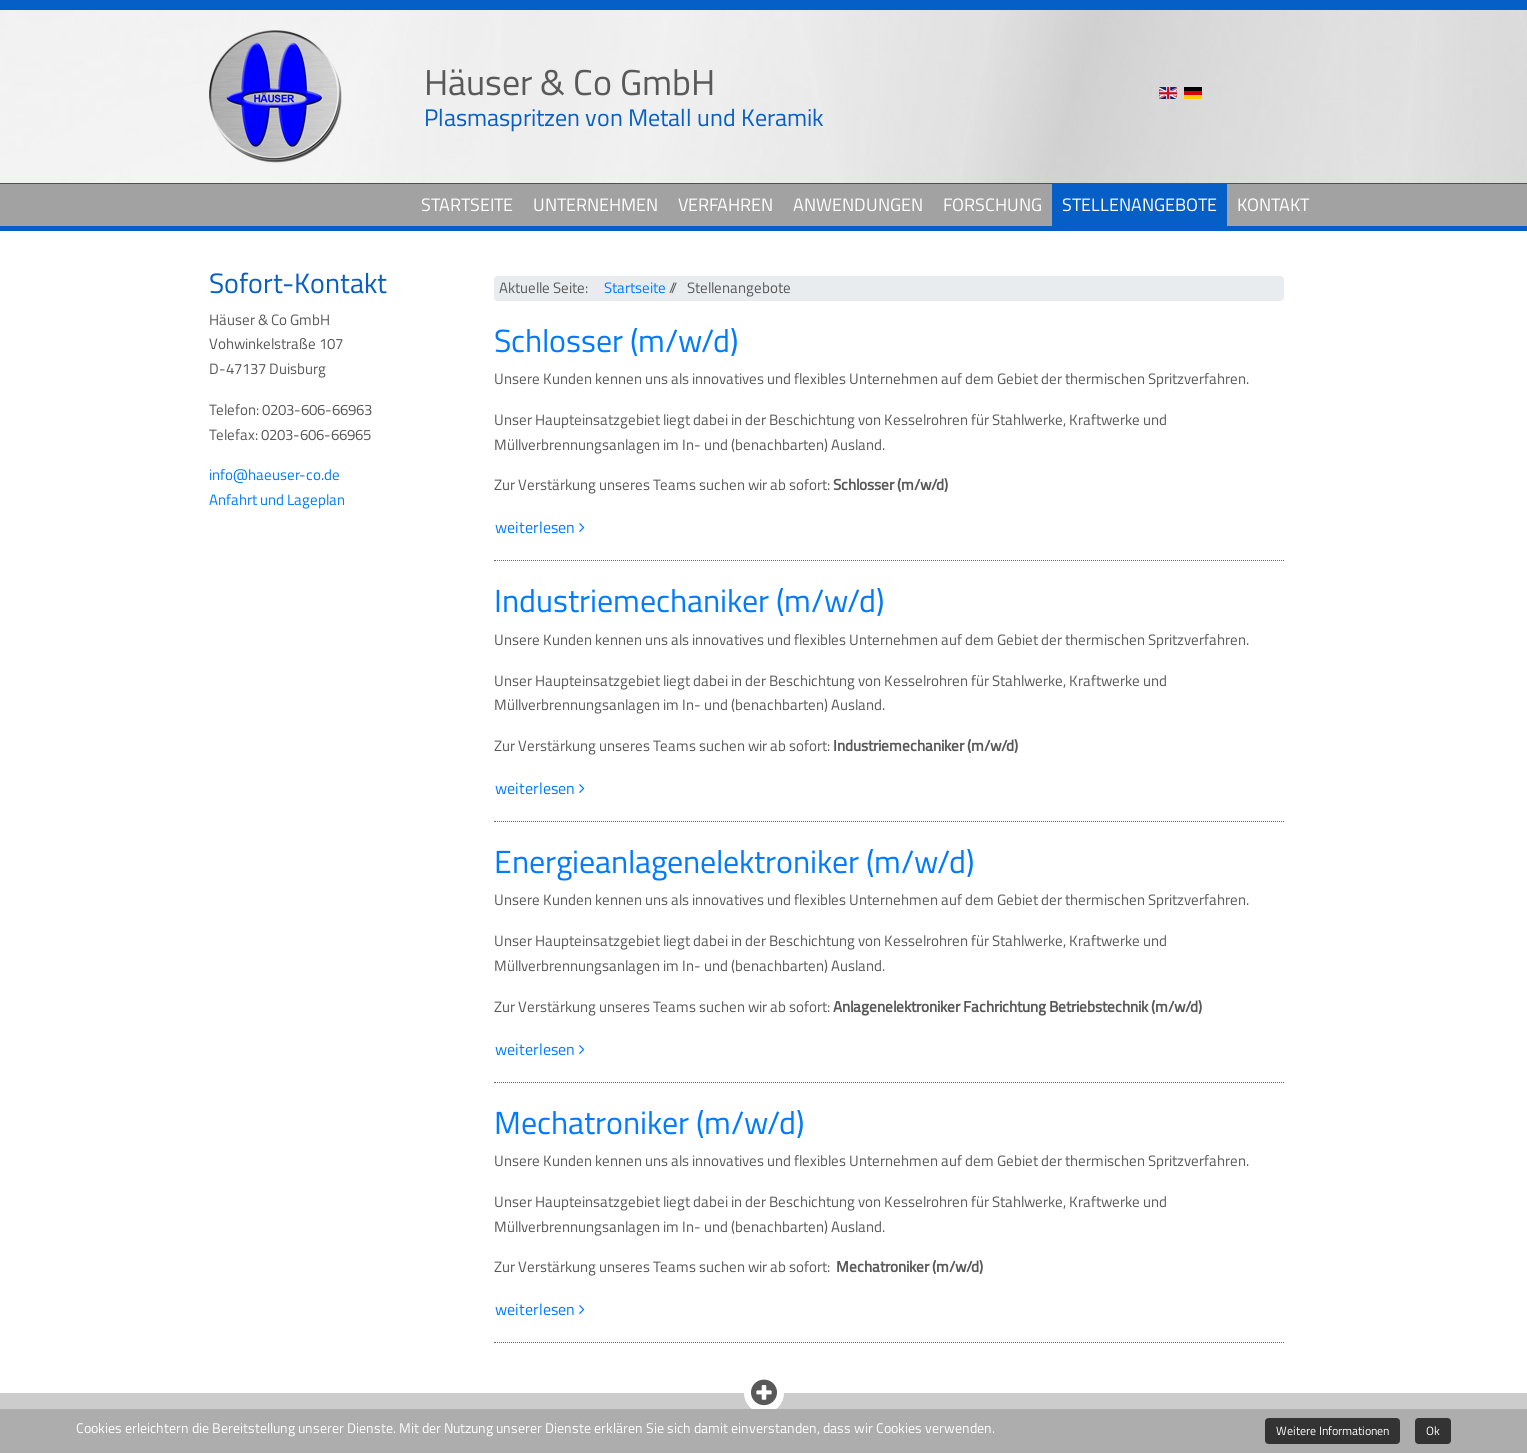  What do you see at coordinates (1332, 1430) in the screenshot?
I see `Weitere Informationen` at bounding box center [1332, 1430].